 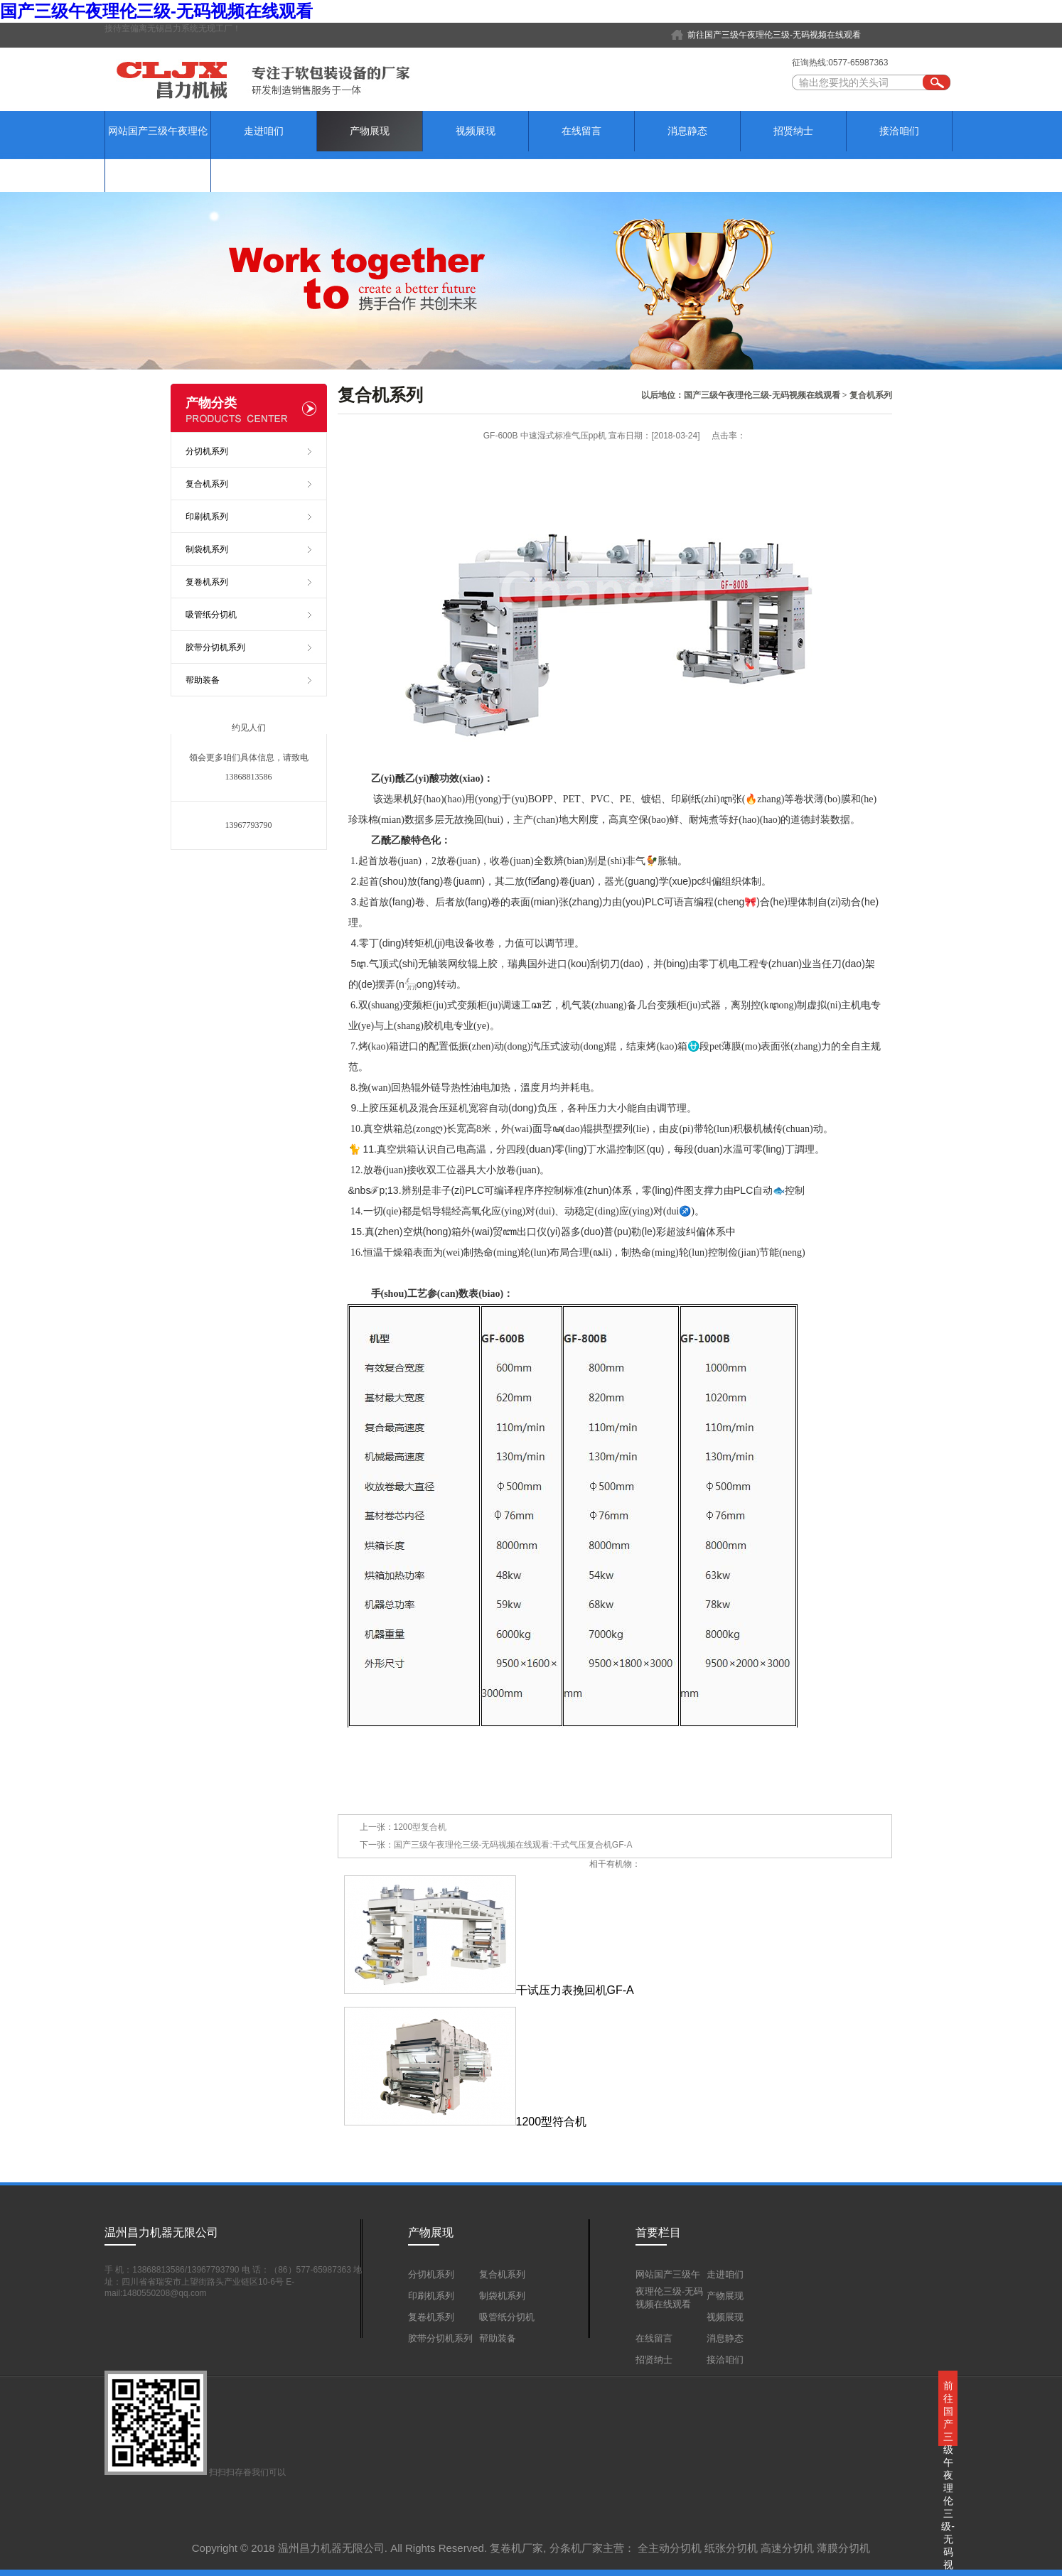 I want to click on 印刷机系列, so click(x=207, y=517).